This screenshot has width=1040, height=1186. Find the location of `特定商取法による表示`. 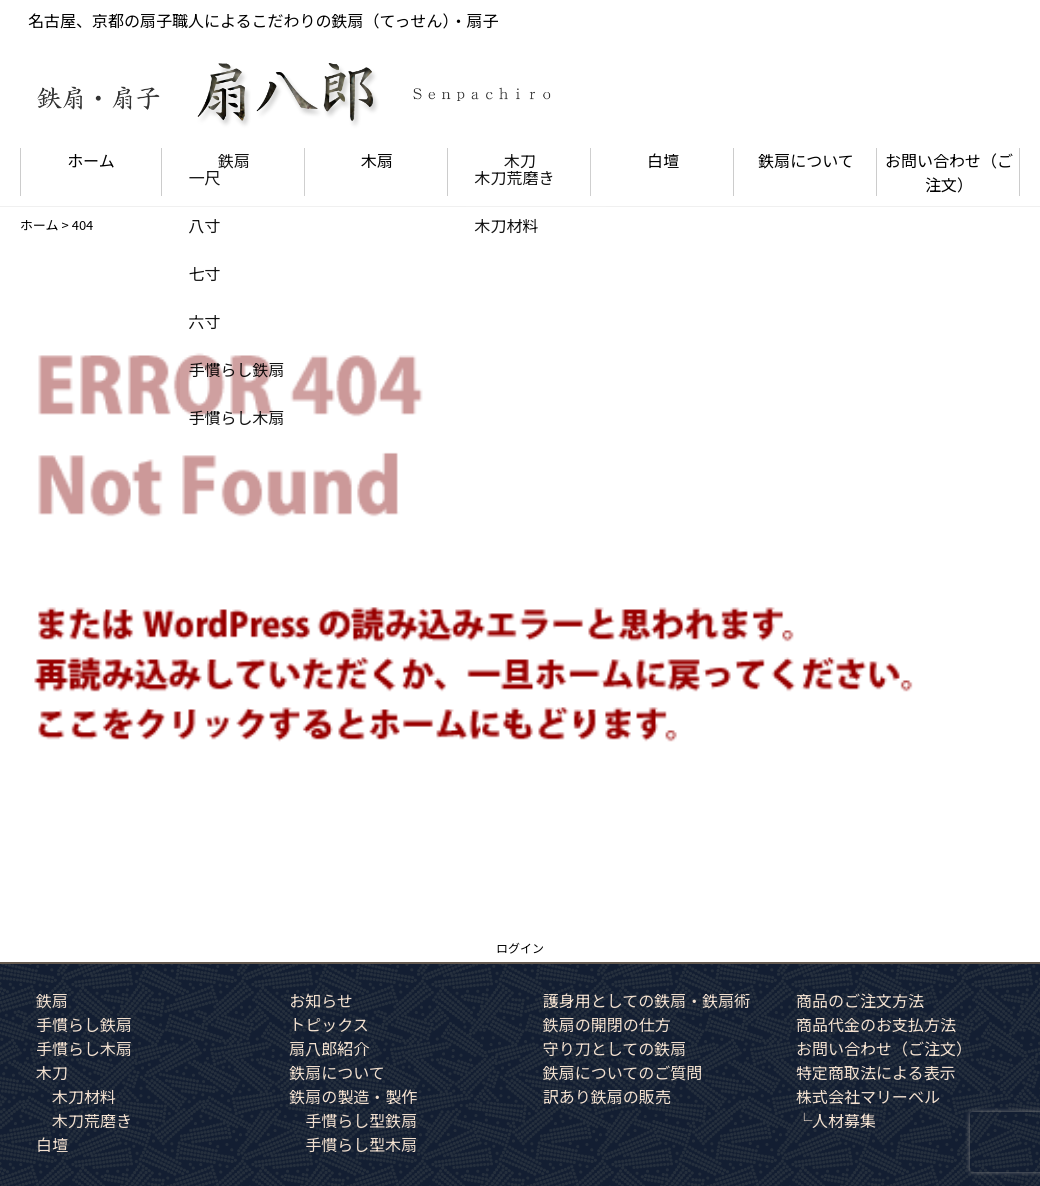

特定商取法による表示 is located at coordinates (876, 1072).